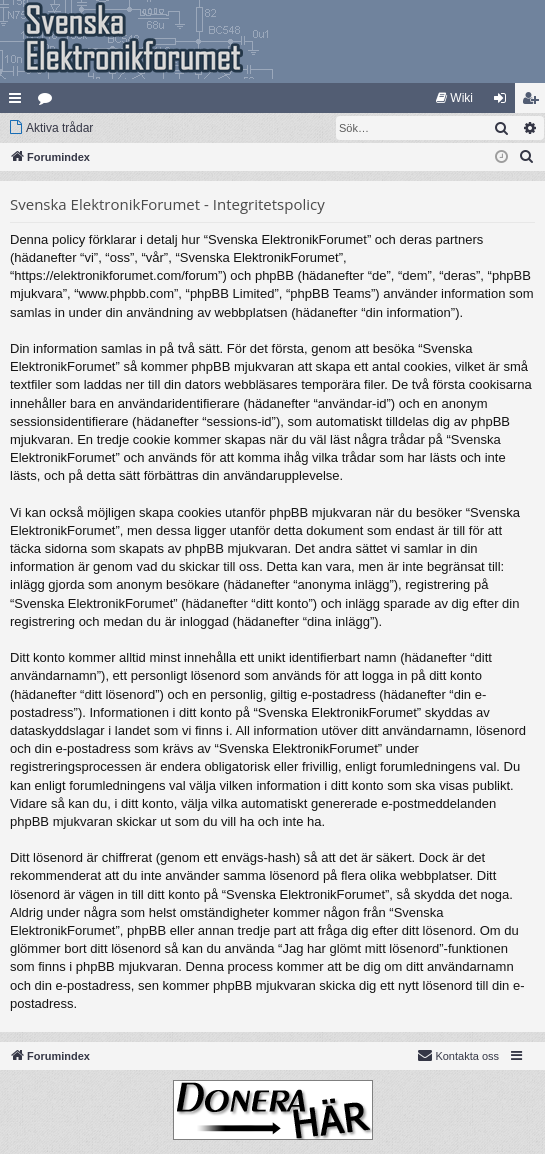  What do you see at coordinates (454, 98) in the screenshot?
I see `[menuitem]` at bounding box center [454, 98].